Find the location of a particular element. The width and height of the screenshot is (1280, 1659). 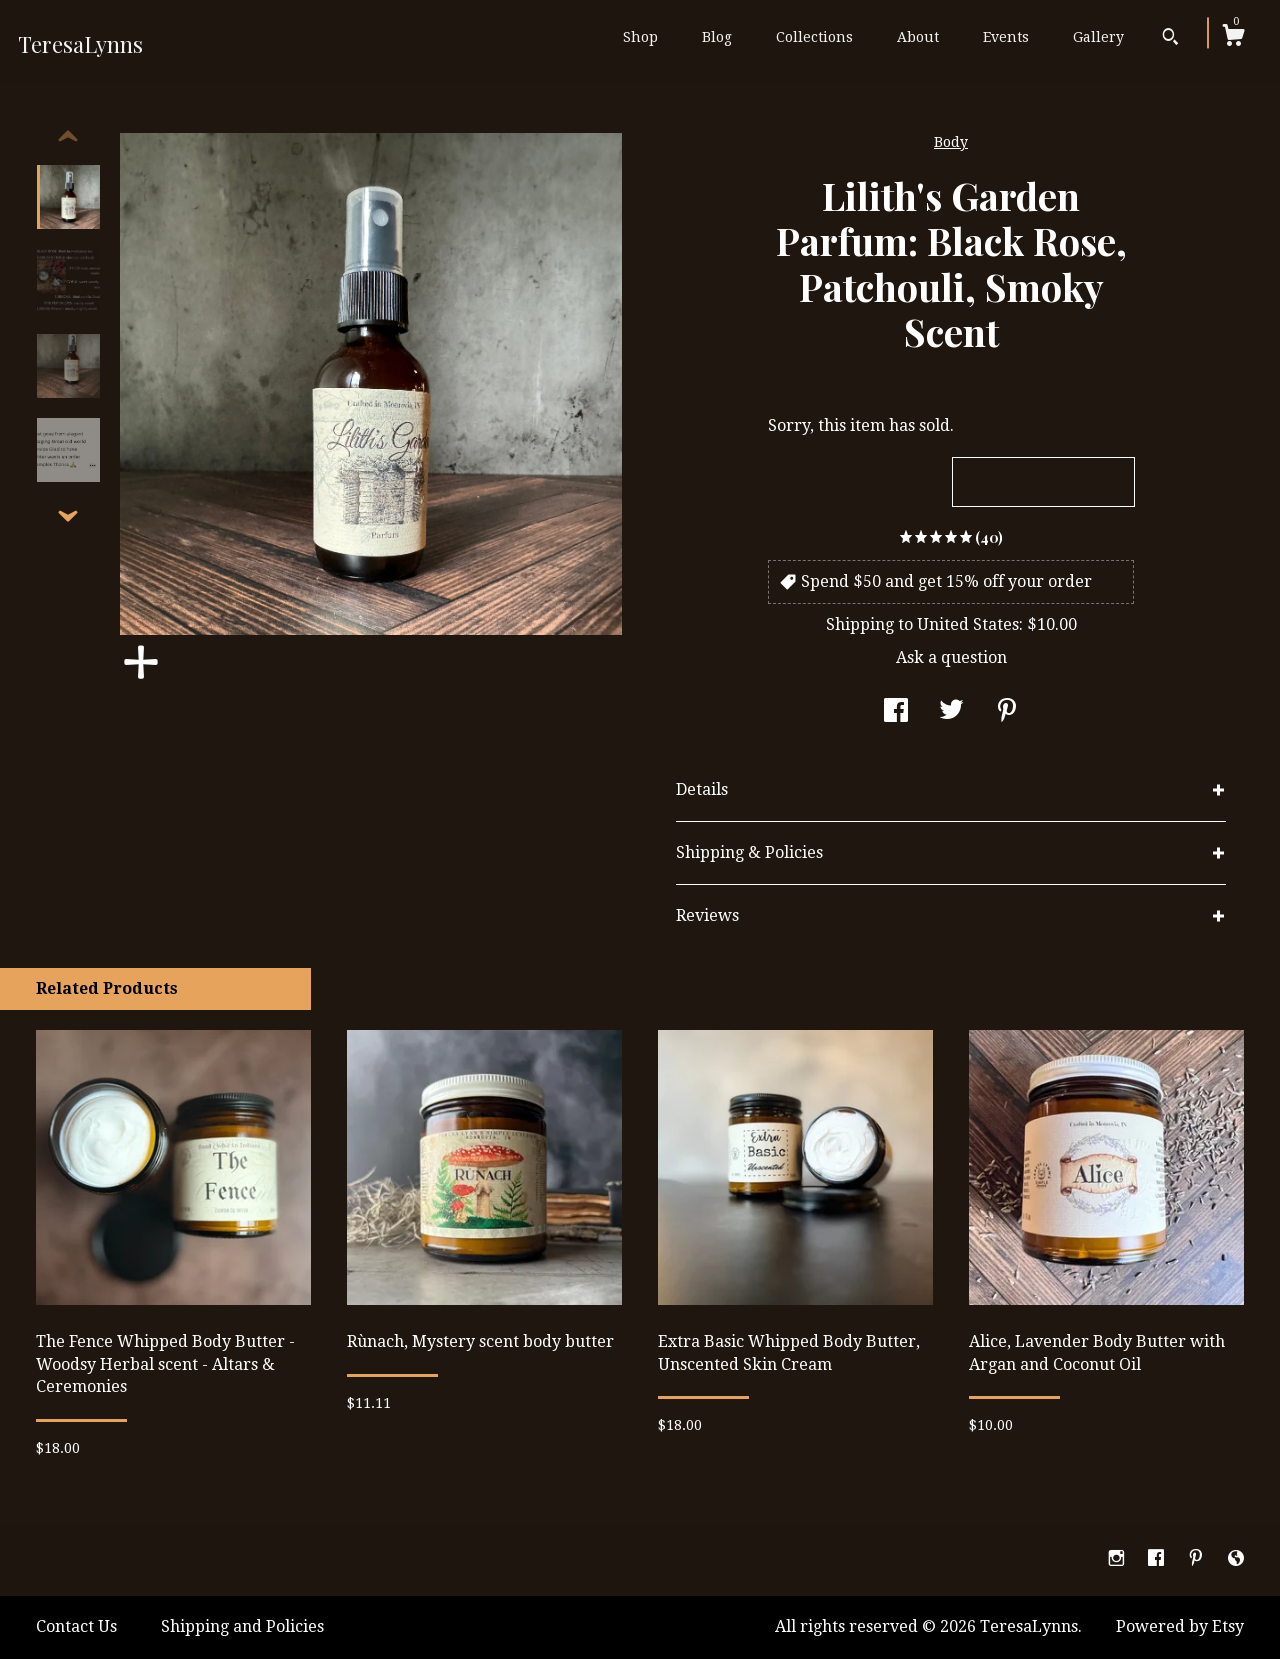

[social media share for pinterest] is located at coordinates (1007, 712).